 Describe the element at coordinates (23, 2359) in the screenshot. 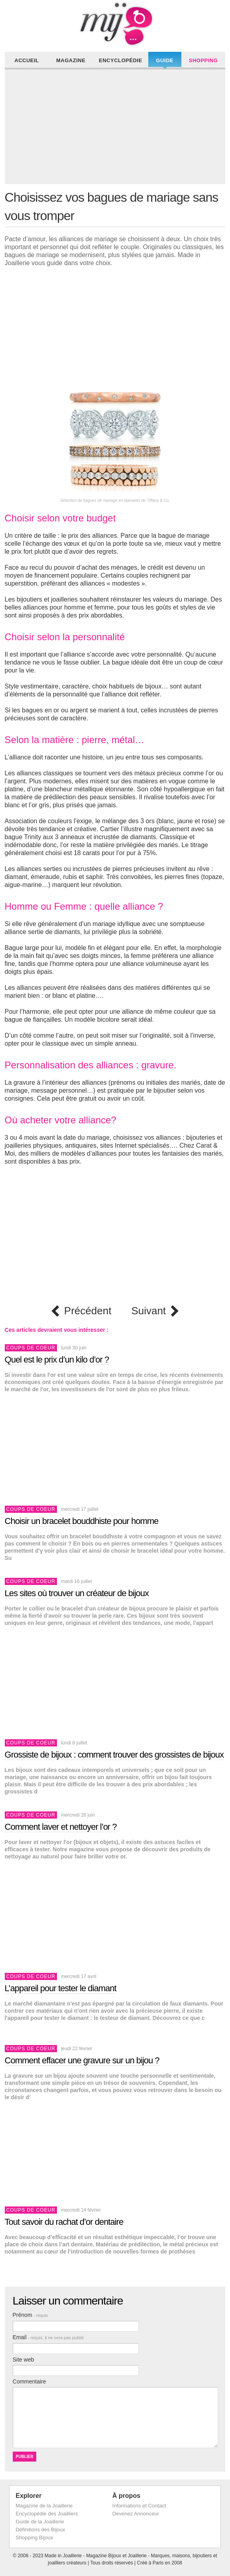

I see `Site web` at that location.